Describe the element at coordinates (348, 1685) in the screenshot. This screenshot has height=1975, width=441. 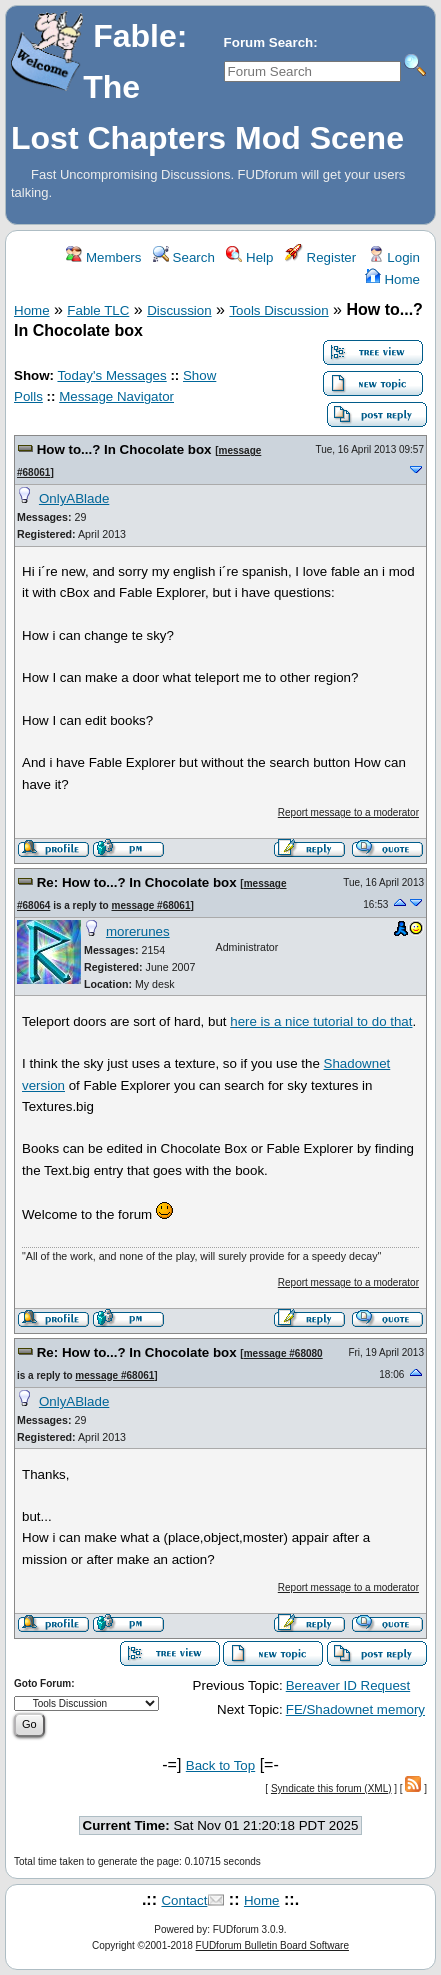
I see `Bereaver ID Request` at that location.